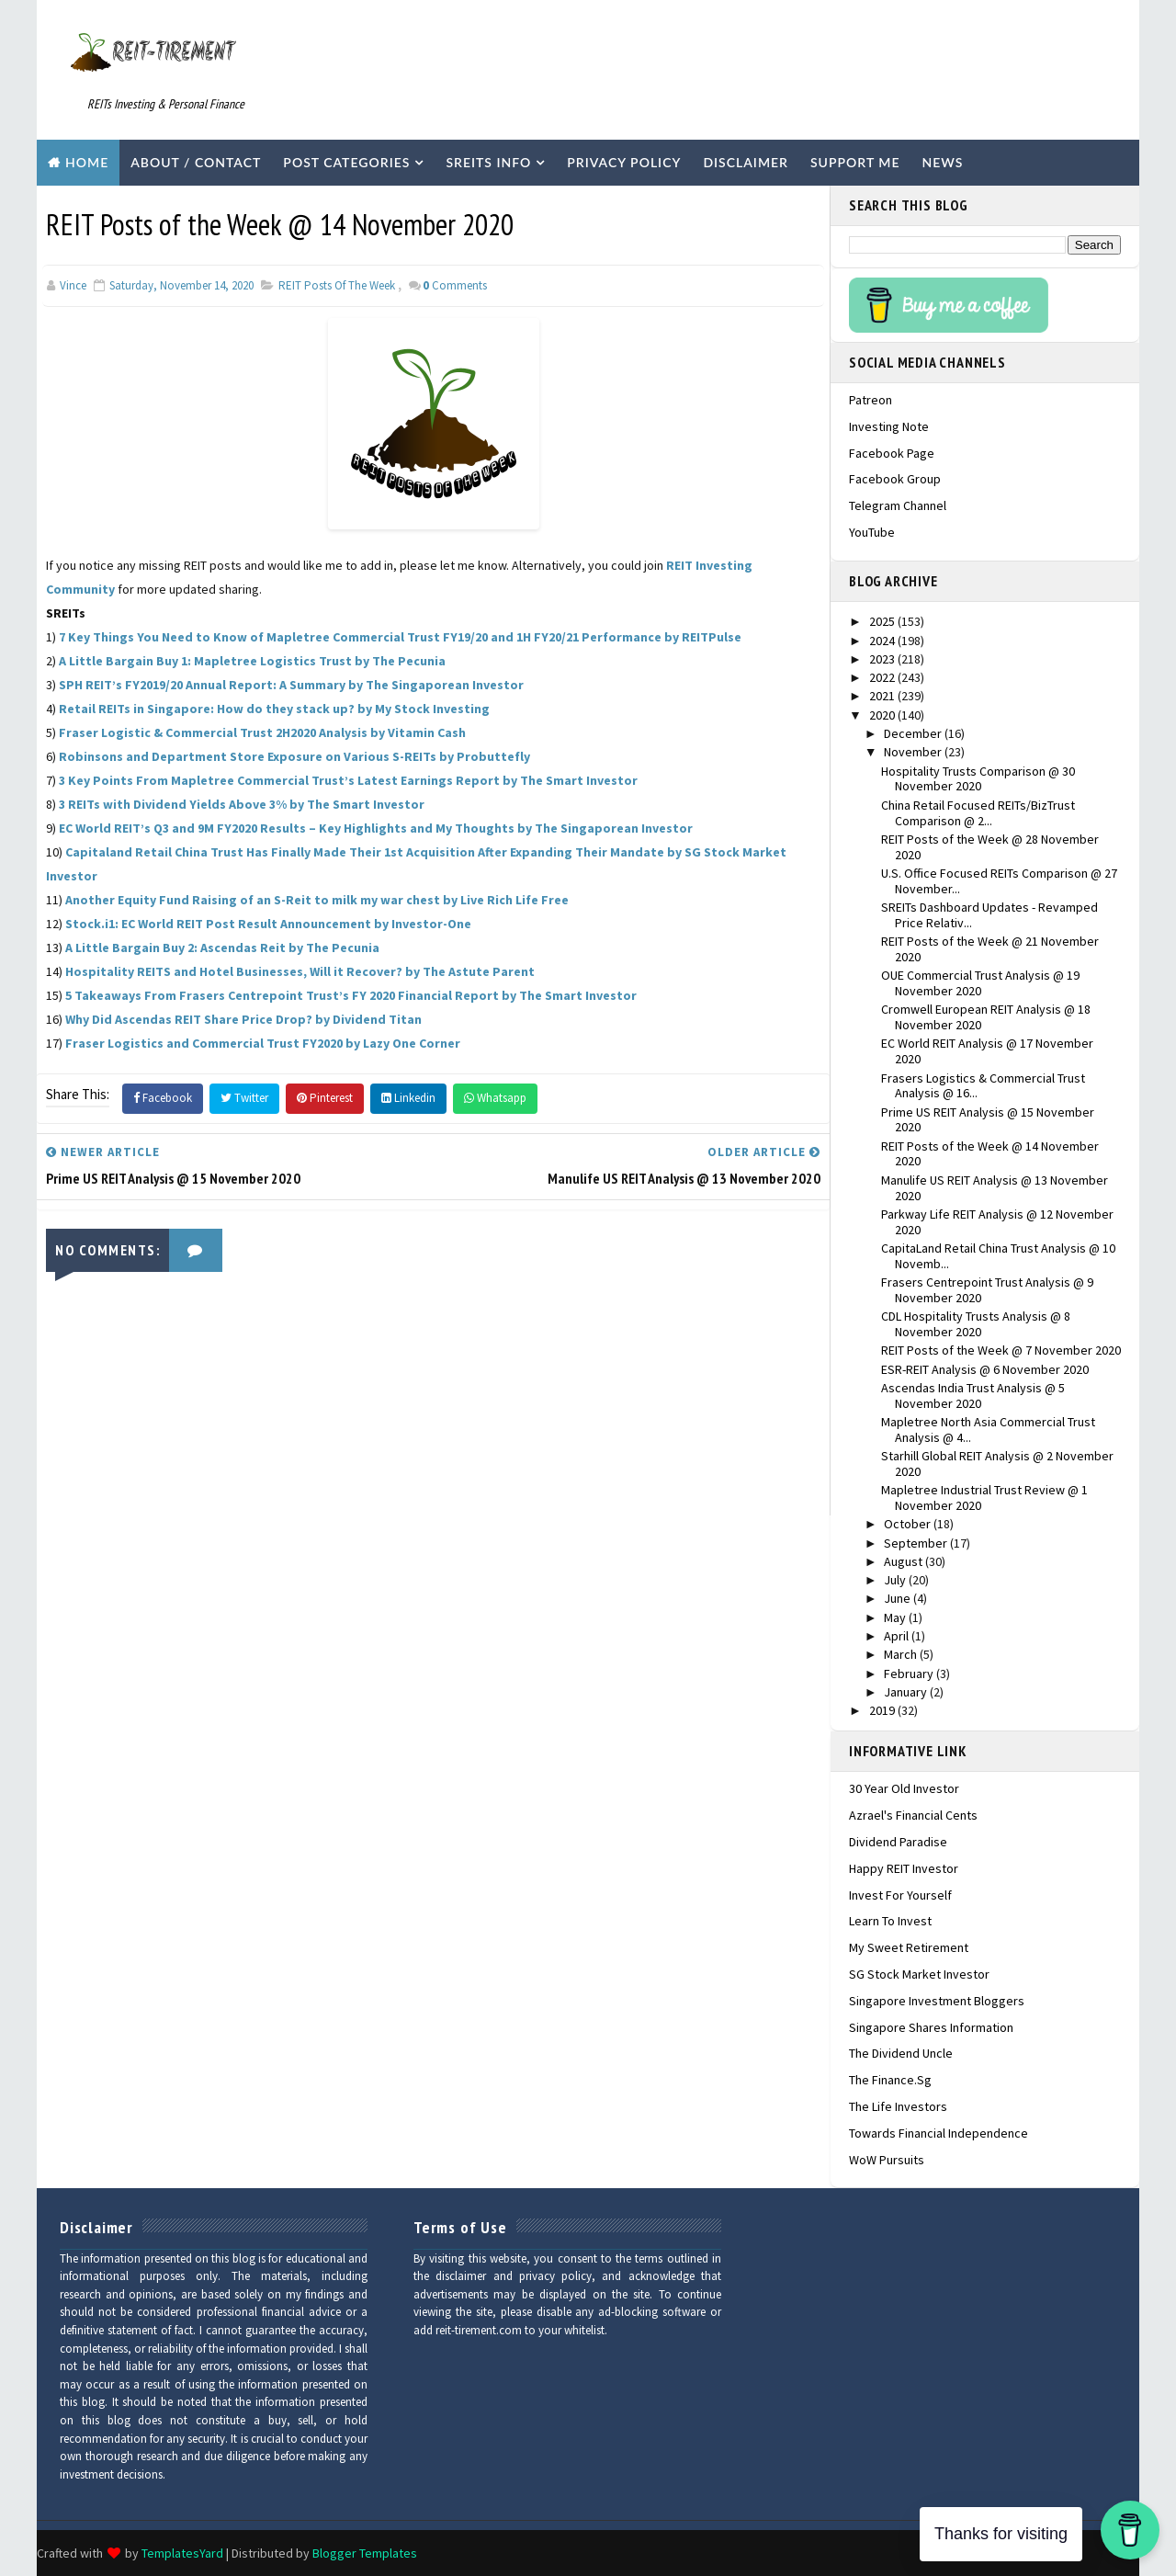 The width and height of the screenshot is (1176, 2576). Describe the element at coordinates (745, 162) in the screenshot. I see `Disclaimer` at that location.